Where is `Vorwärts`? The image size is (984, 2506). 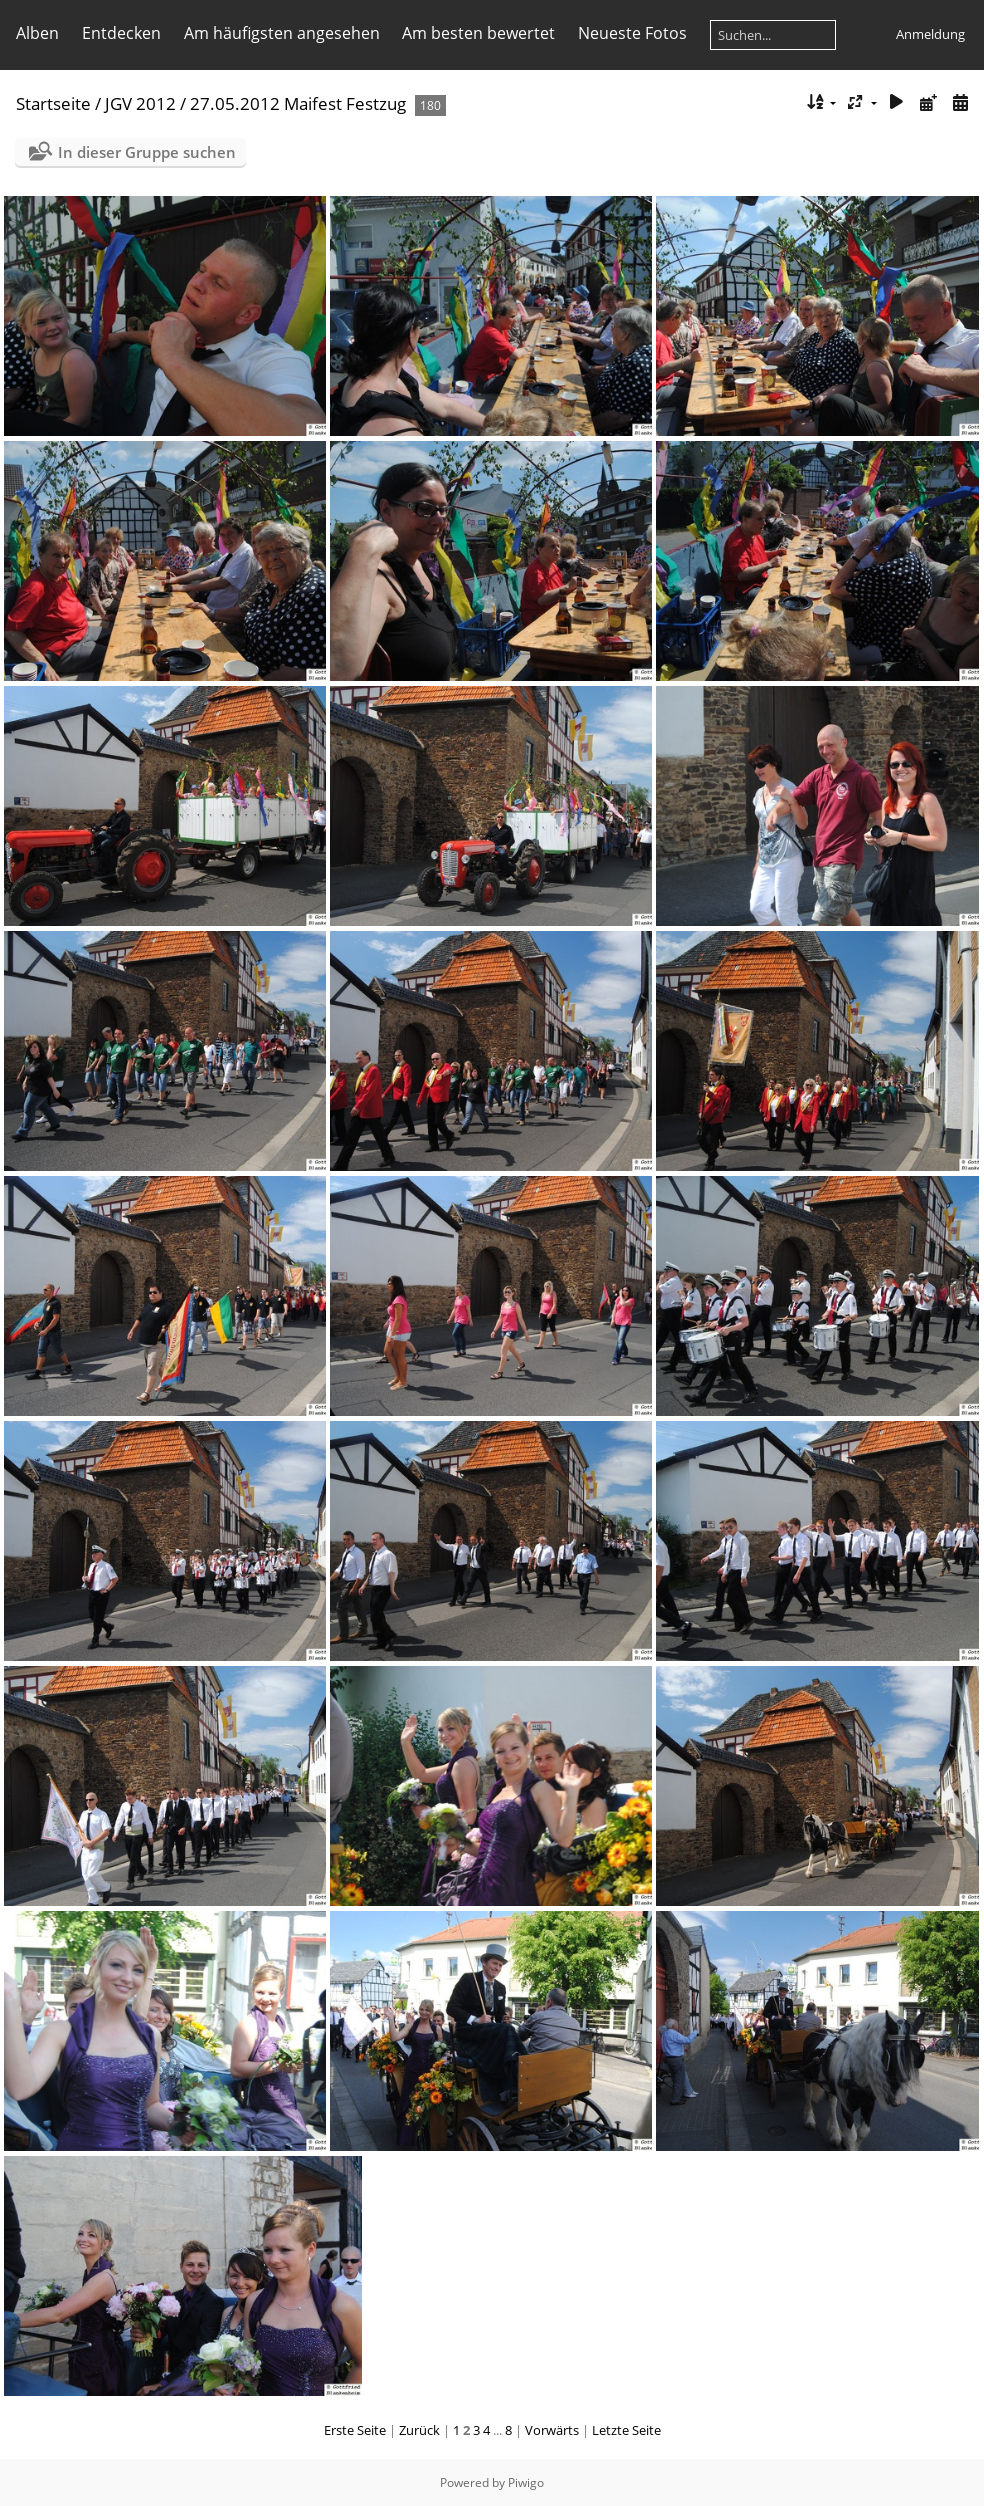 Vorwärts is located at coordinates (552, 2430).